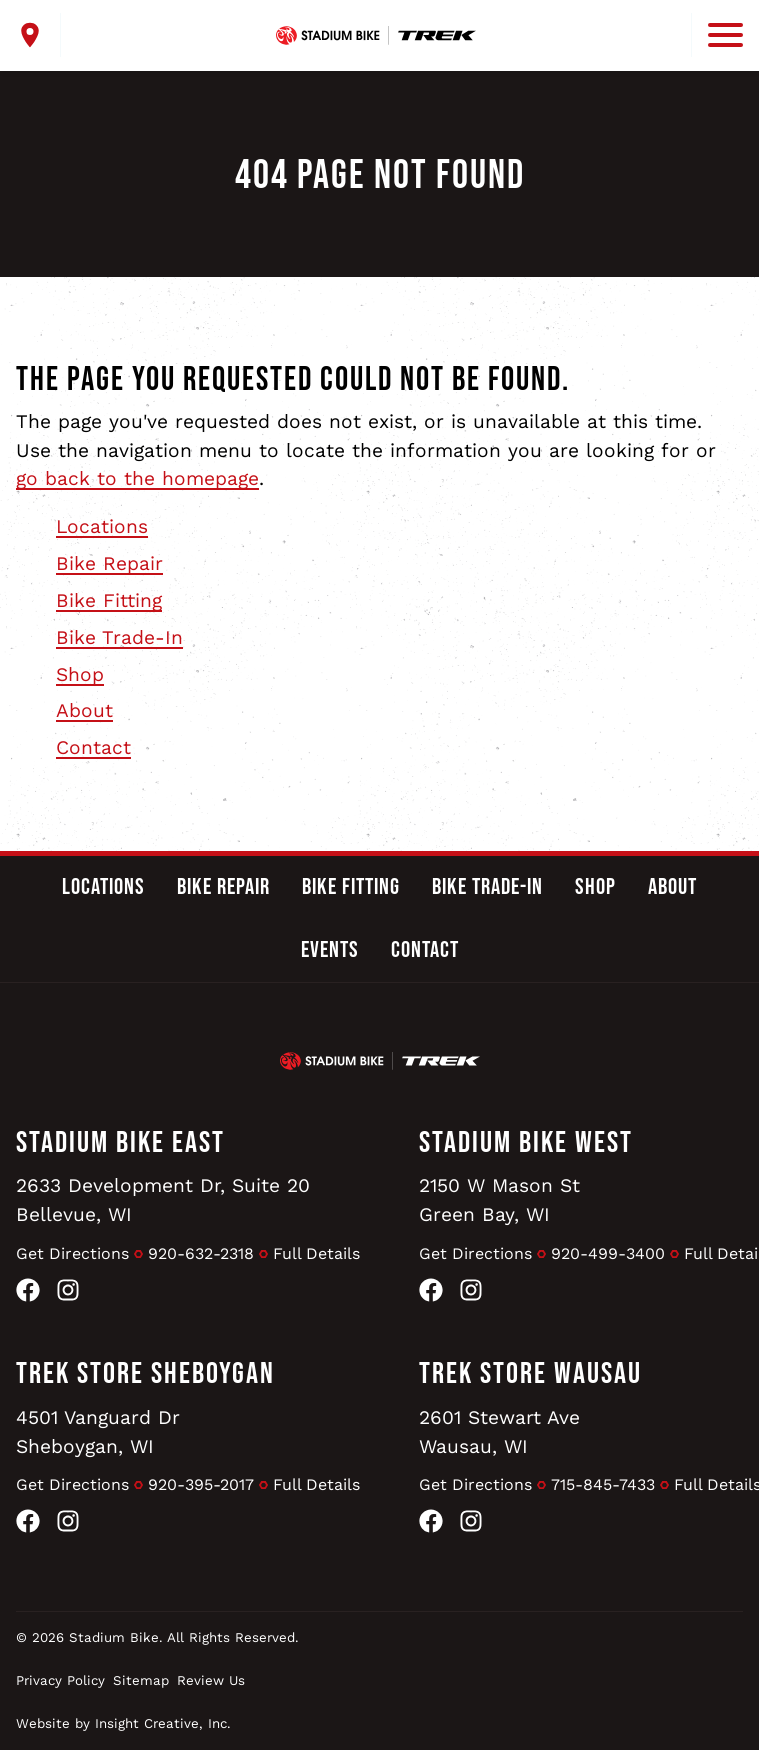 The height and width of the screenshot is (1750, 759). What do you see at coordinates (603, 1484) in the screenshot?
I see `715-845-7433` at bounding box center [603, 1484].